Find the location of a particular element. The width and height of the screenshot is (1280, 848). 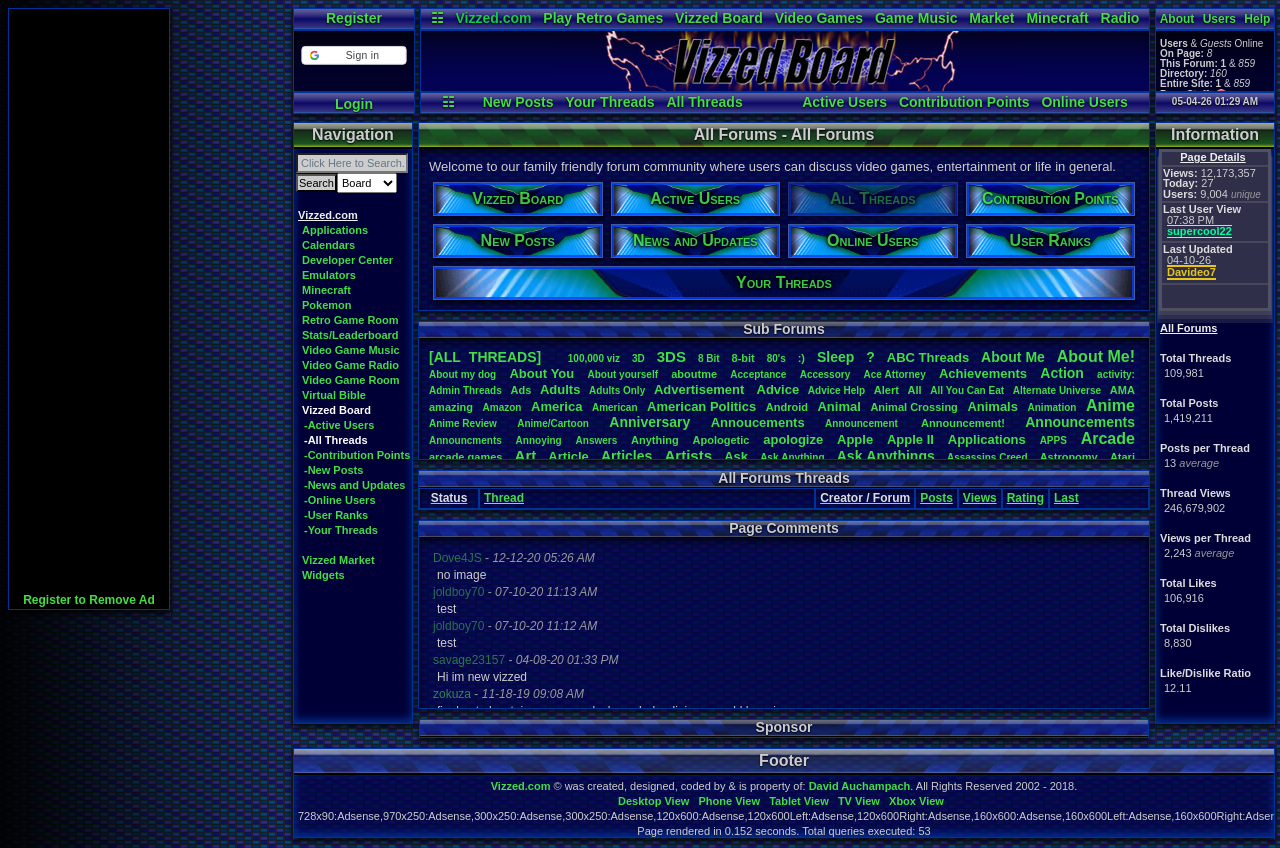

Radio is located at coordinates (1120, 18).